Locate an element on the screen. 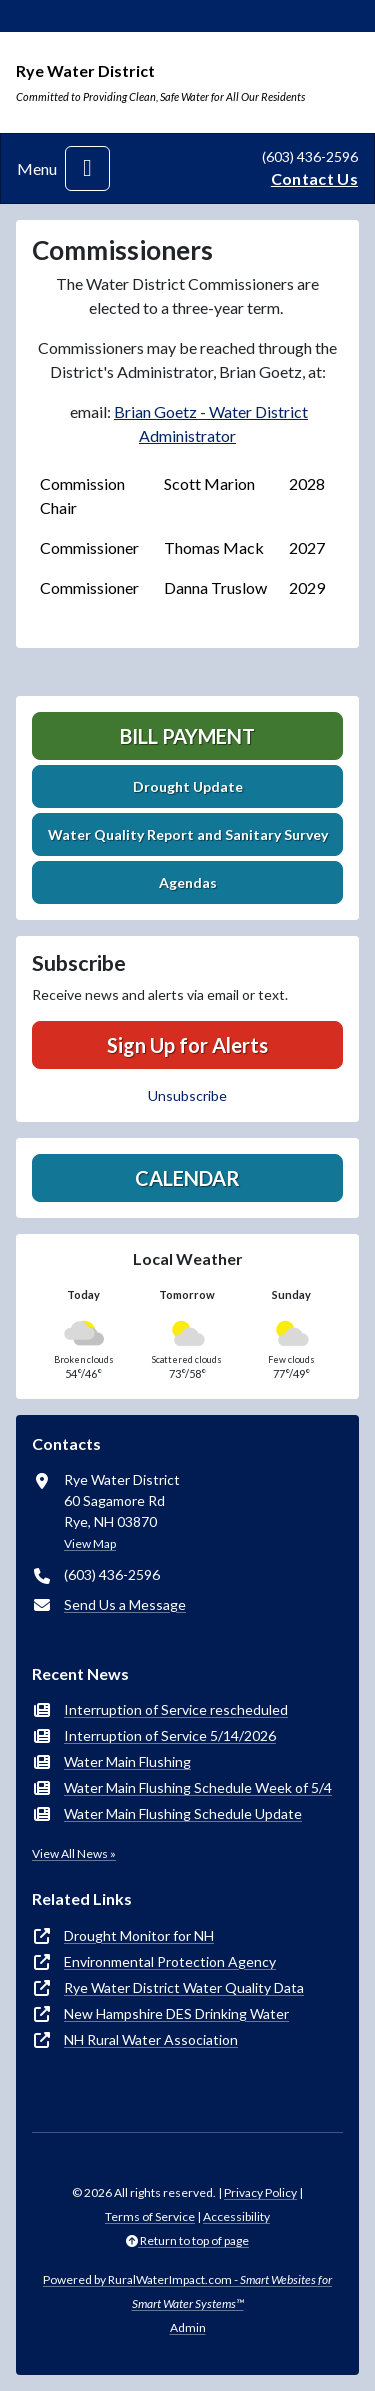 This screenshot has width=375, height=2391. Environmental Protection Agency is located at coordinates (170, 1961).